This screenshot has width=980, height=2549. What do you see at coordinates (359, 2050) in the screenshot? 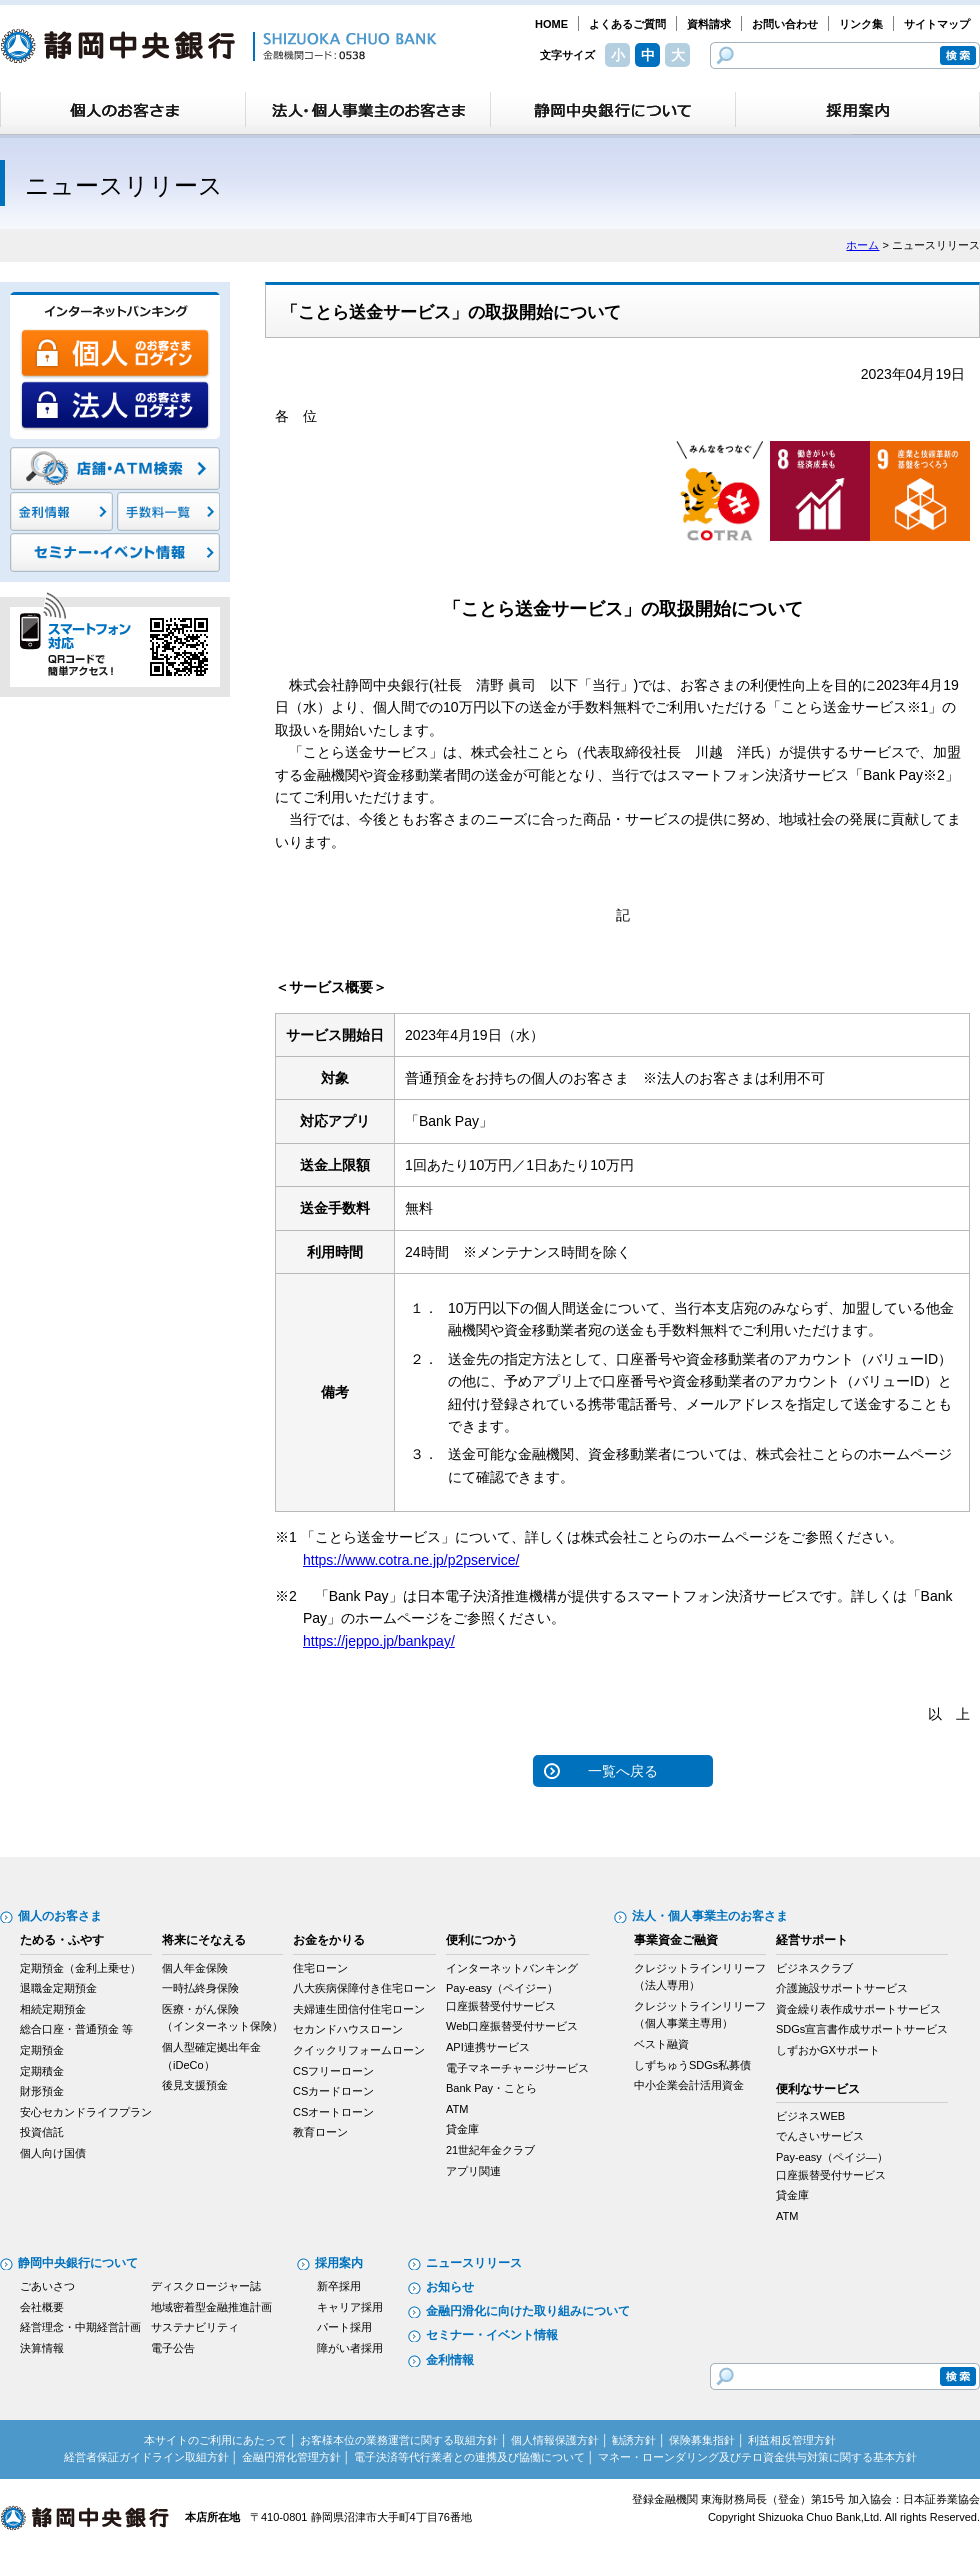
I see `クイックリフォームローン` at bounding box center [359, 2050].